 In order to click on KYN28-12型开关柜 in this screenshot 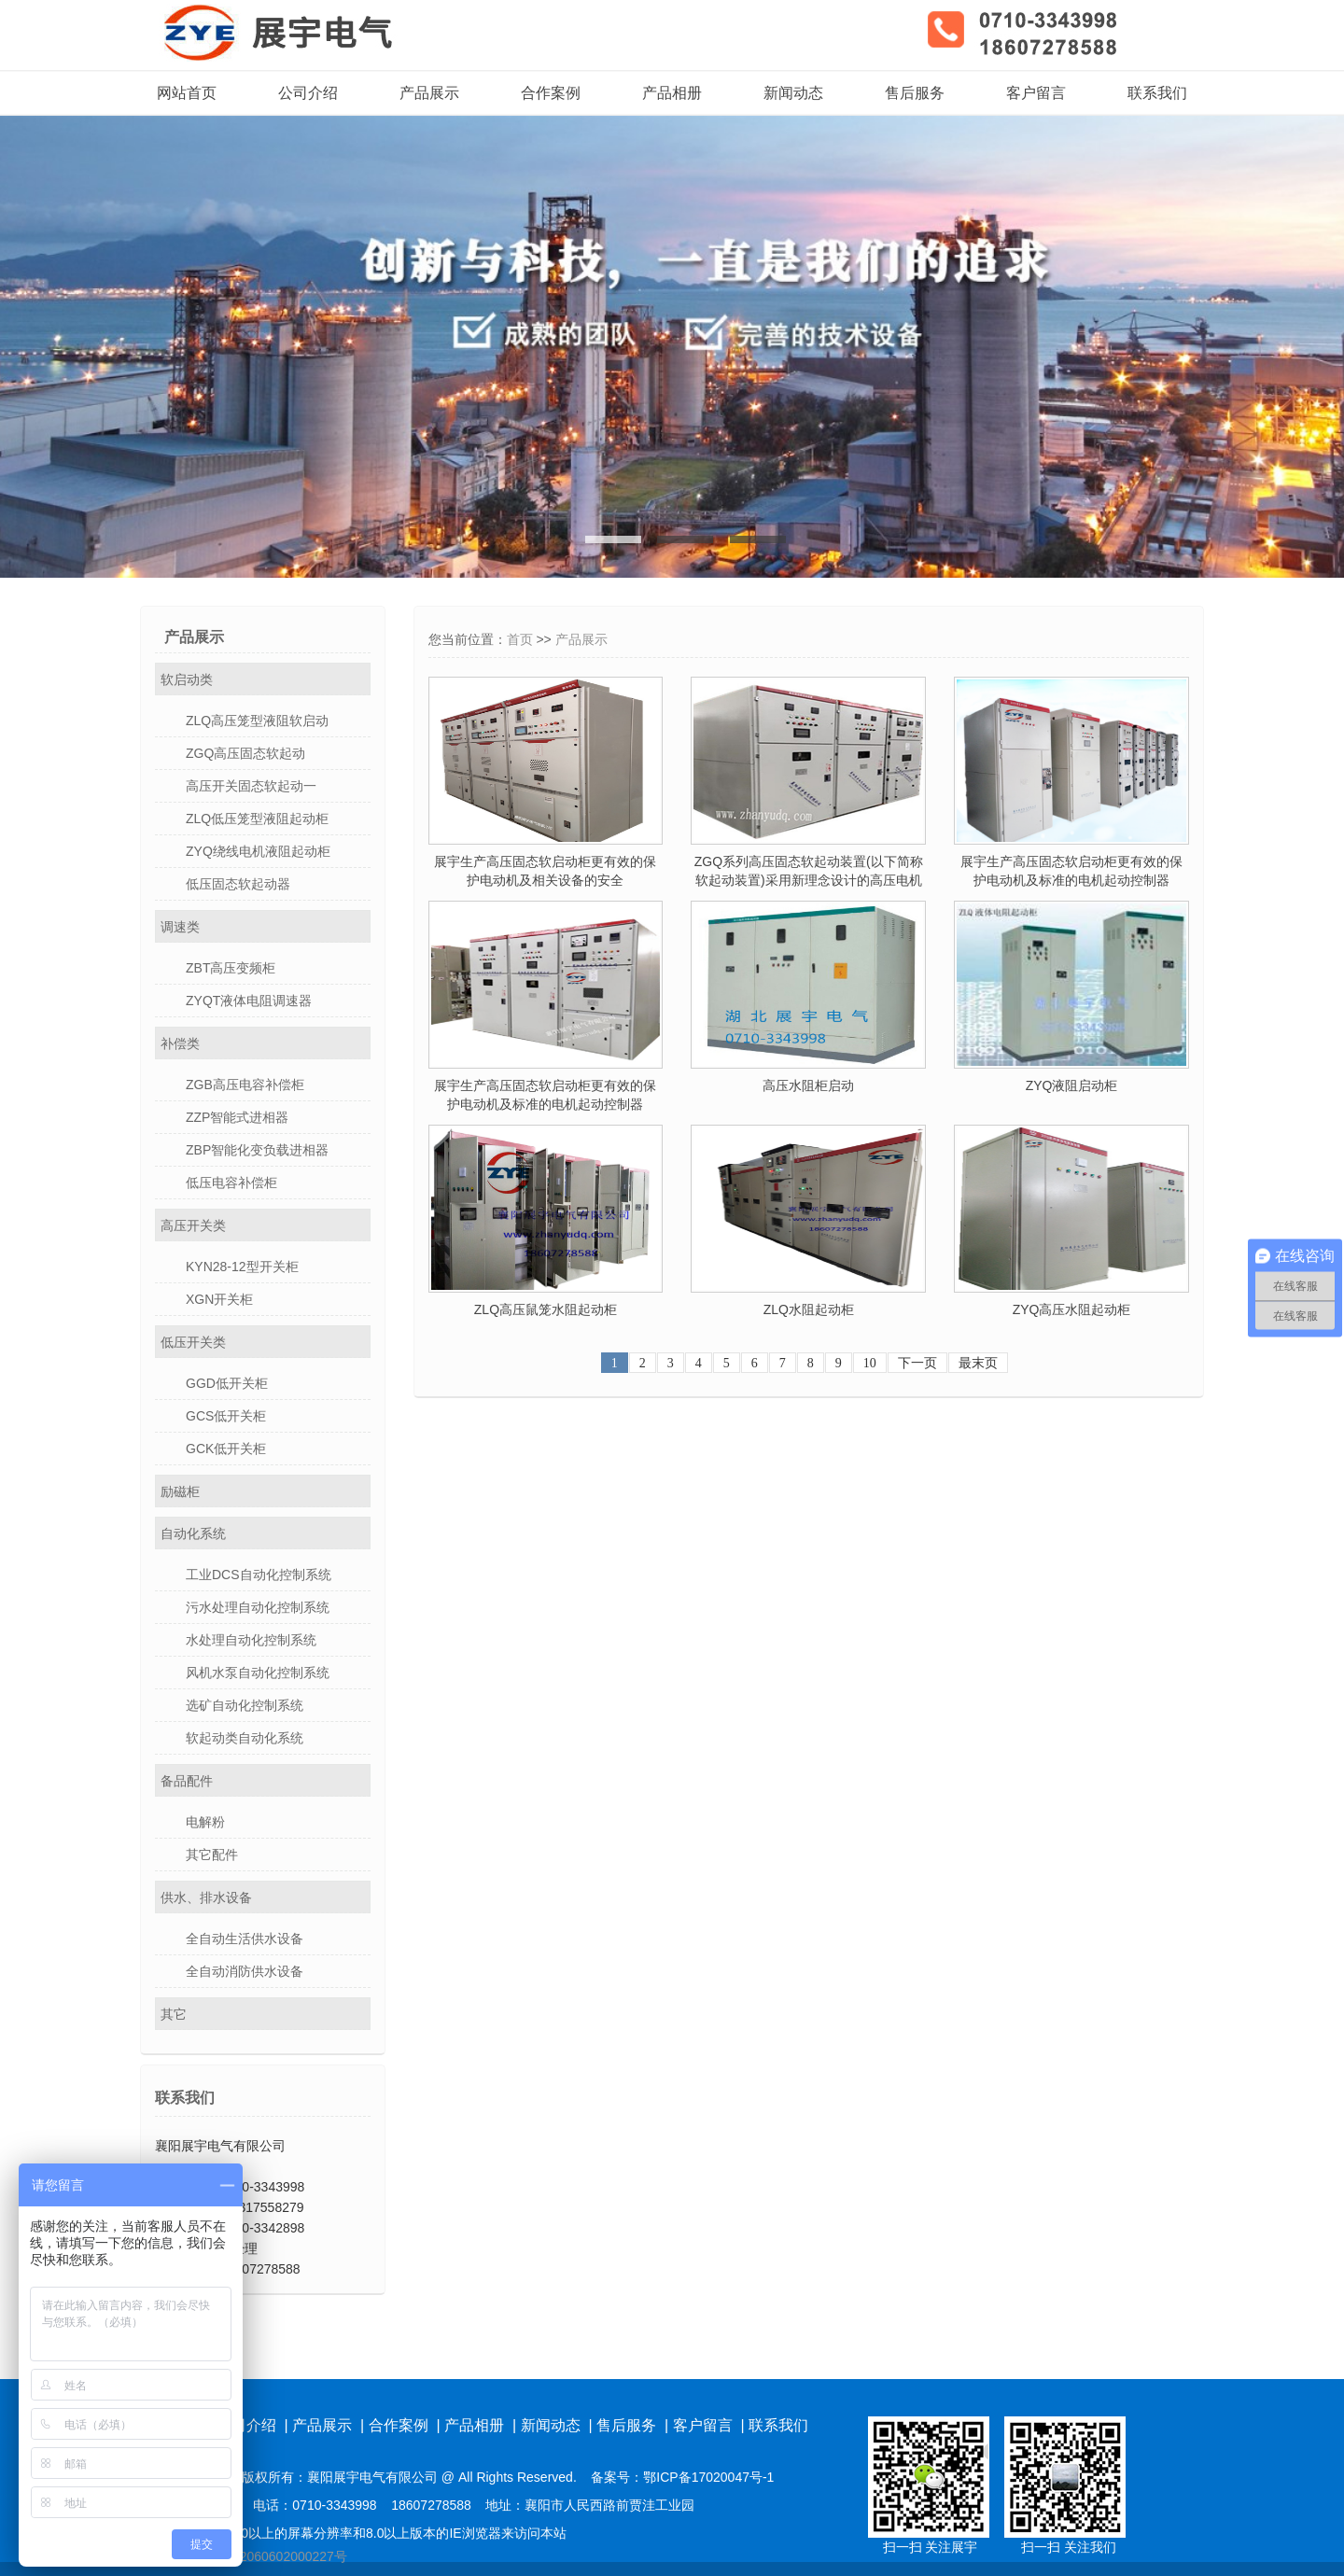, I will do `click(242, 1266)`.